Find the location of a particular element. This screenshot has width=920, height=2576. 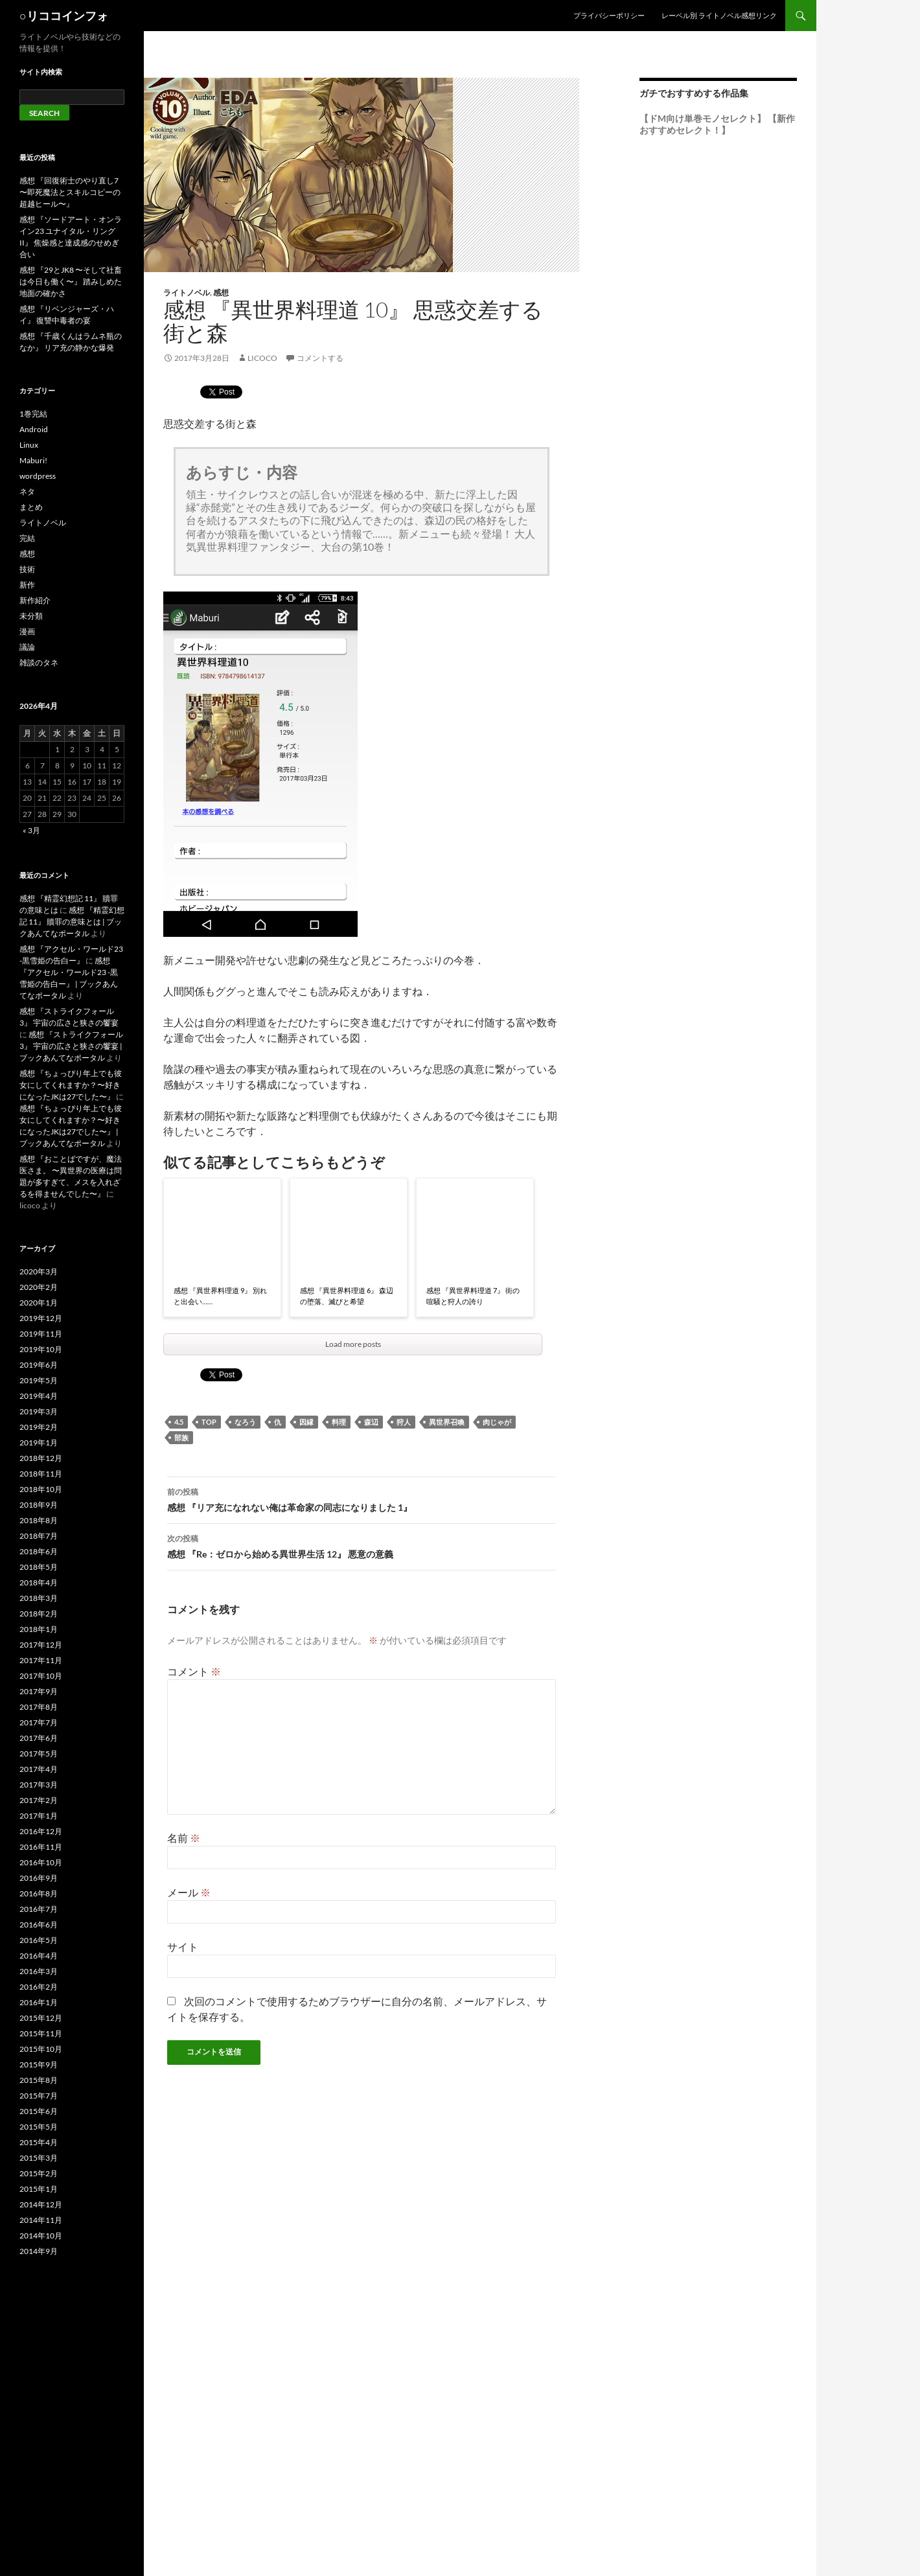

プライバシーポリシー is located at coordinates (609, 15).